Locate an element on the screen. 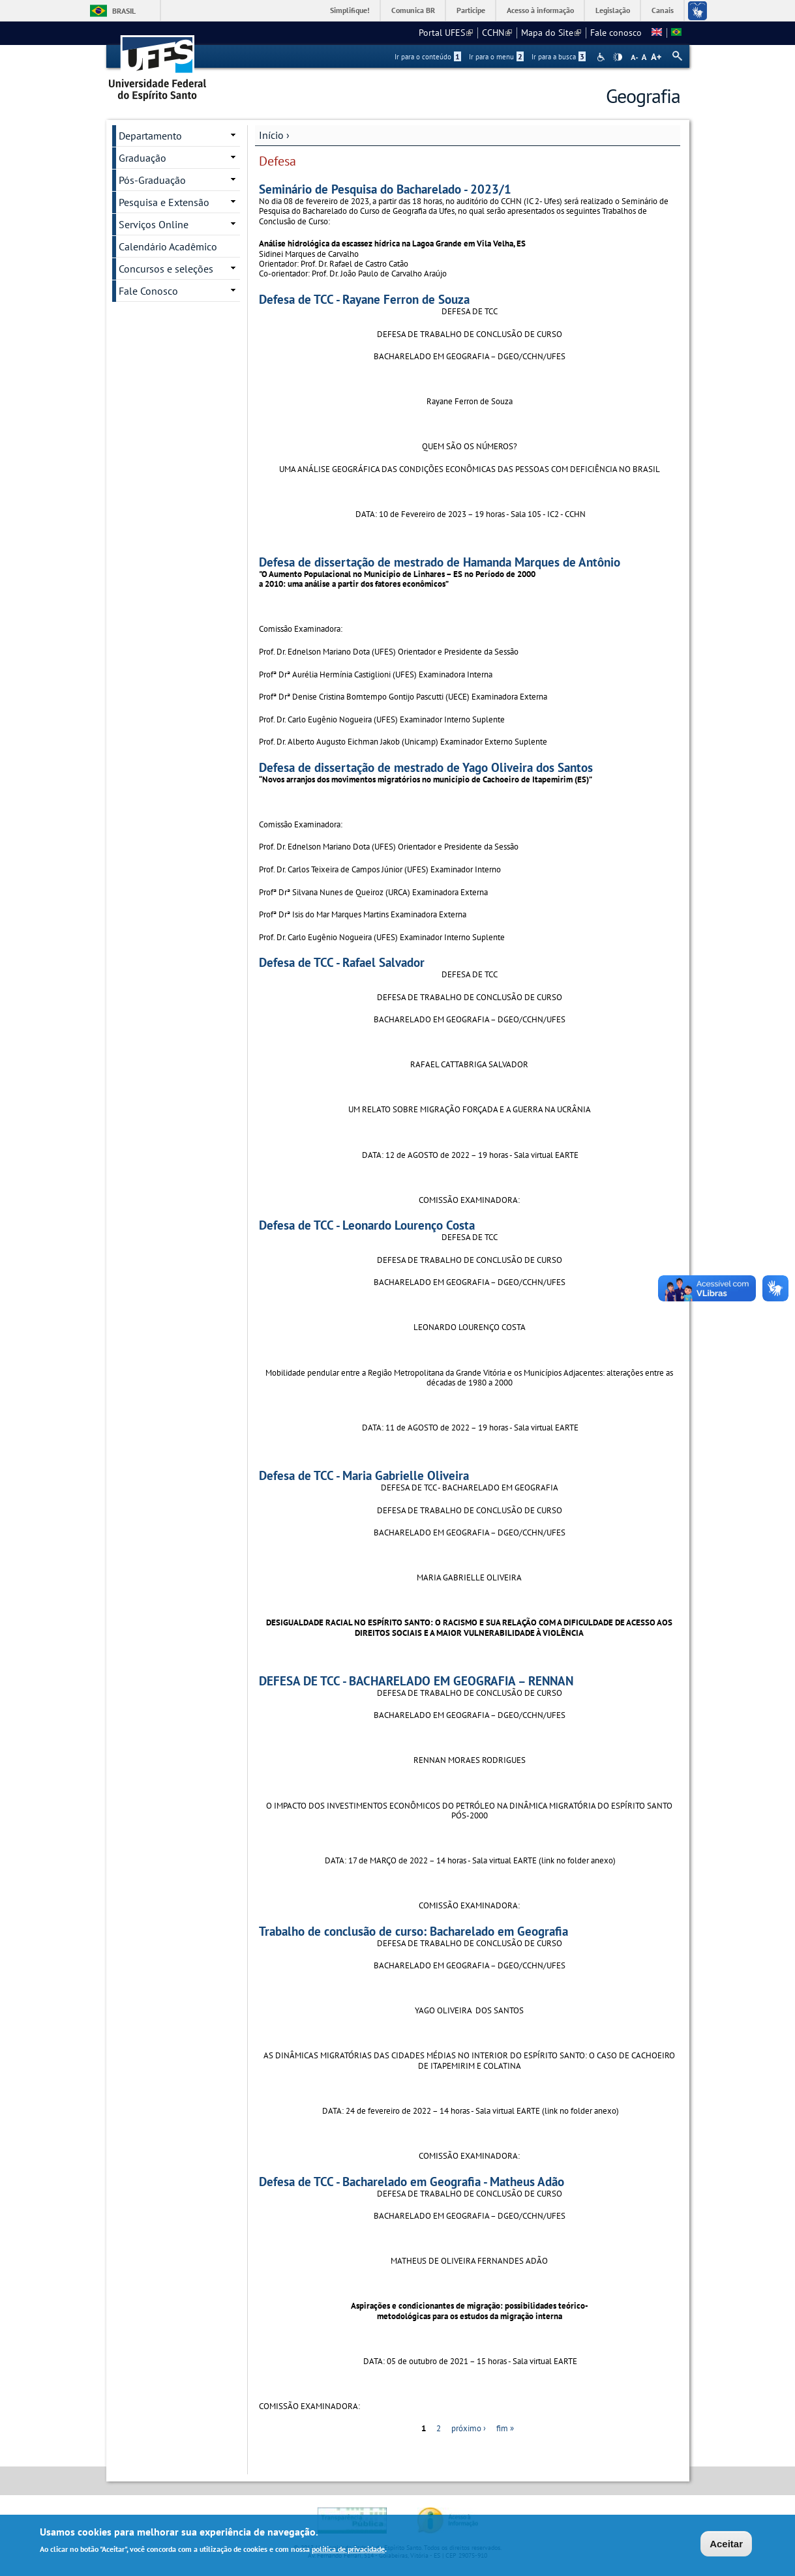 The width and height of the screenshot is (795, 2576). Acesso à informação is located at coordinates (540, 10).